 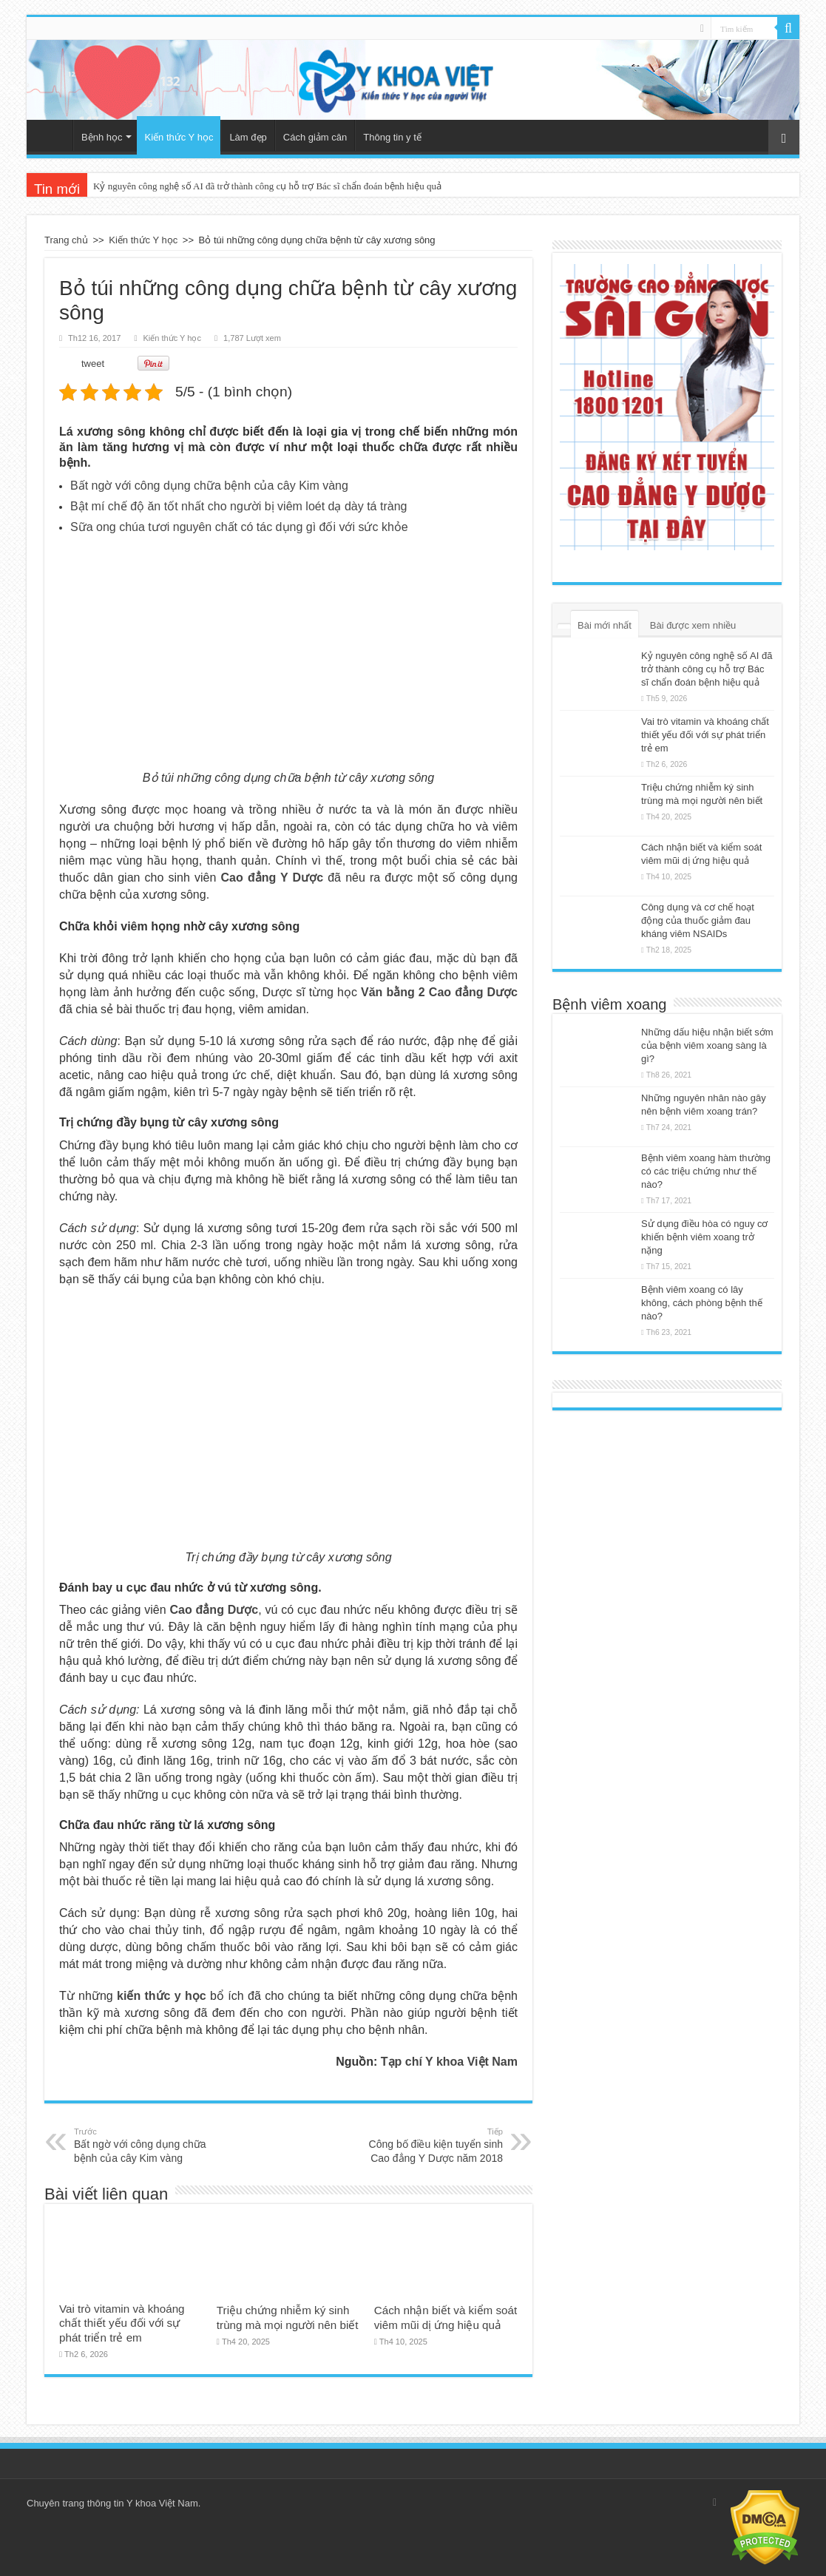 What do you see at coordinates (162, 2503) in the screenshot?
I see `Y khoa Việt Nam` at bounding box center [162, 2503].